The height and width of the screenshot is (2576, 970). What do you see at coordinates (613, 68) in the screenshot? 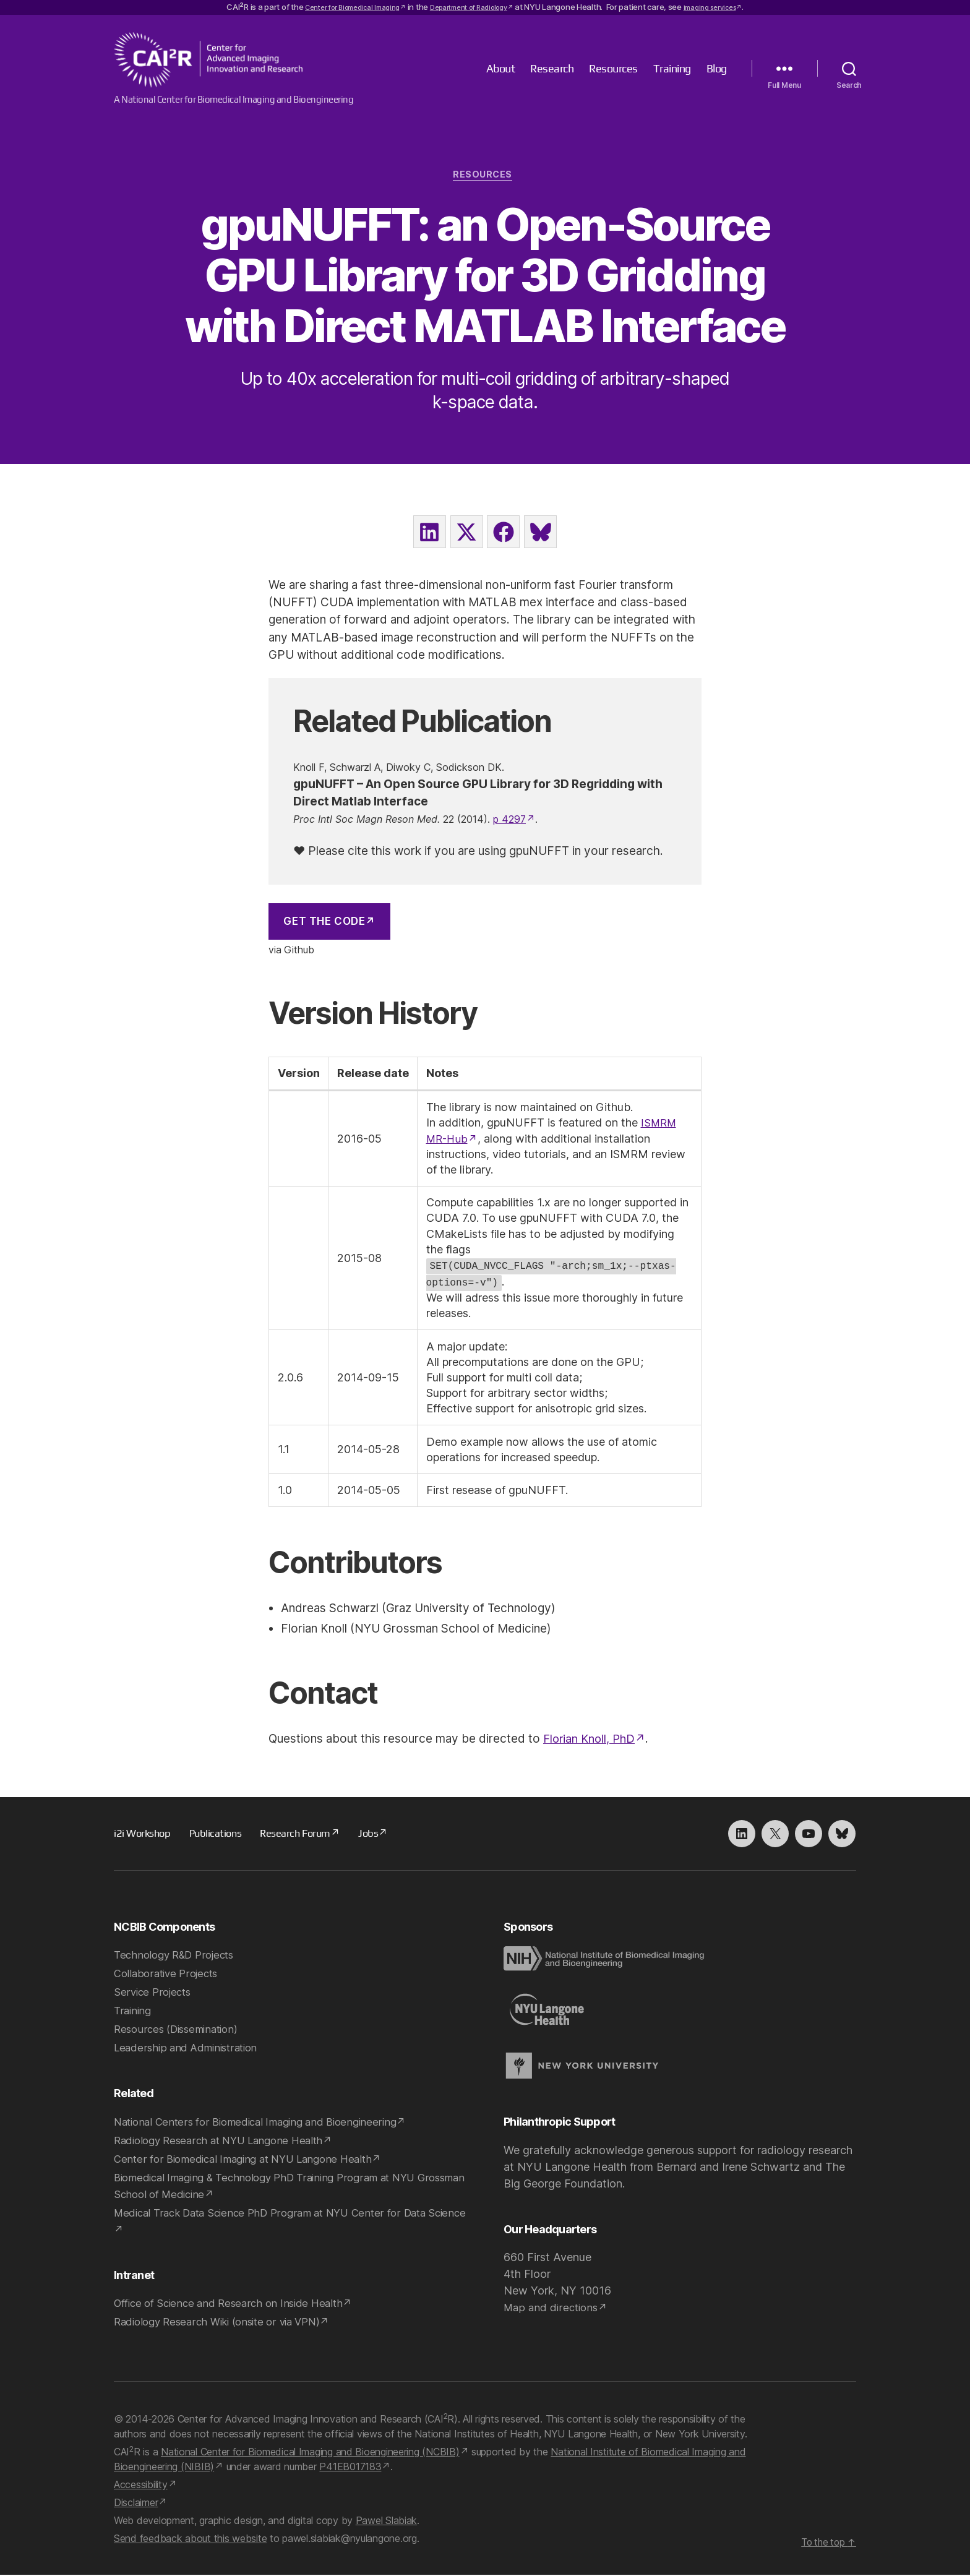
I see `Resources` at bounding box center [613, 68].